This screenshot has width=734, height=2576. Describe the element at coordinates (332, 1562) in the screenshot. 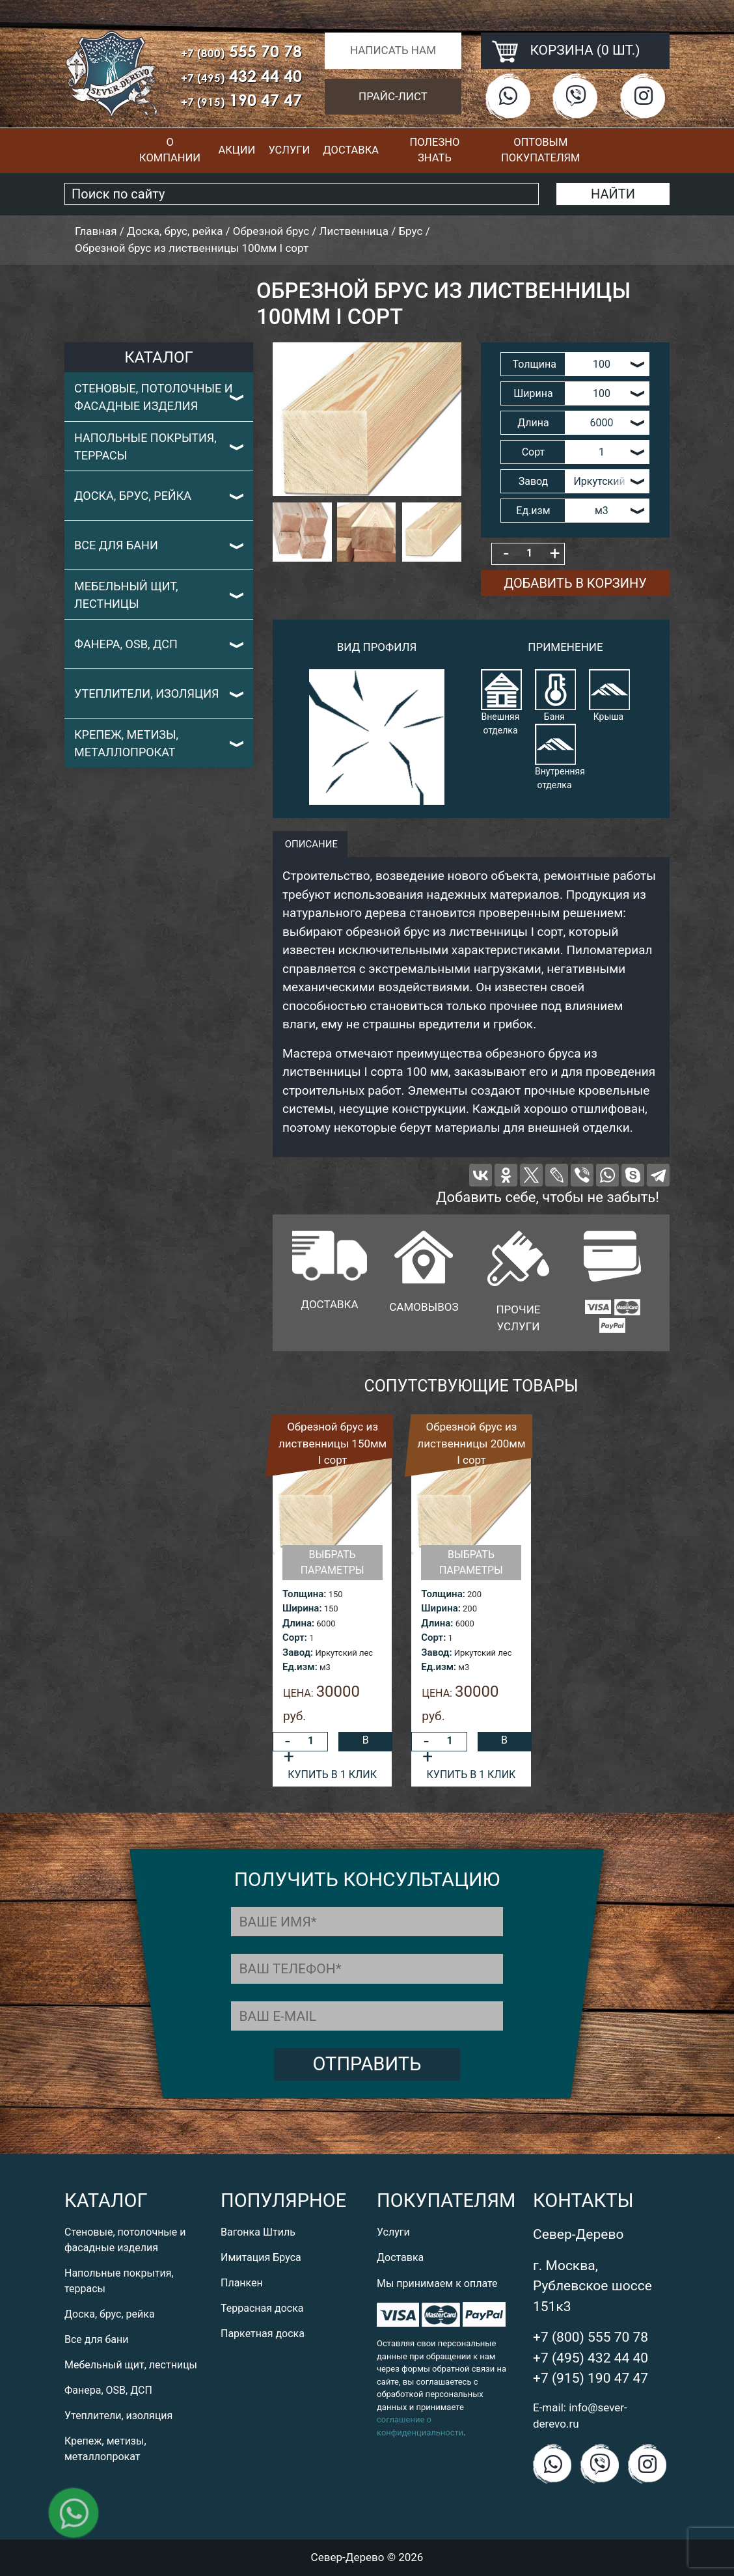

I see `Выбрать параметры` at that location.